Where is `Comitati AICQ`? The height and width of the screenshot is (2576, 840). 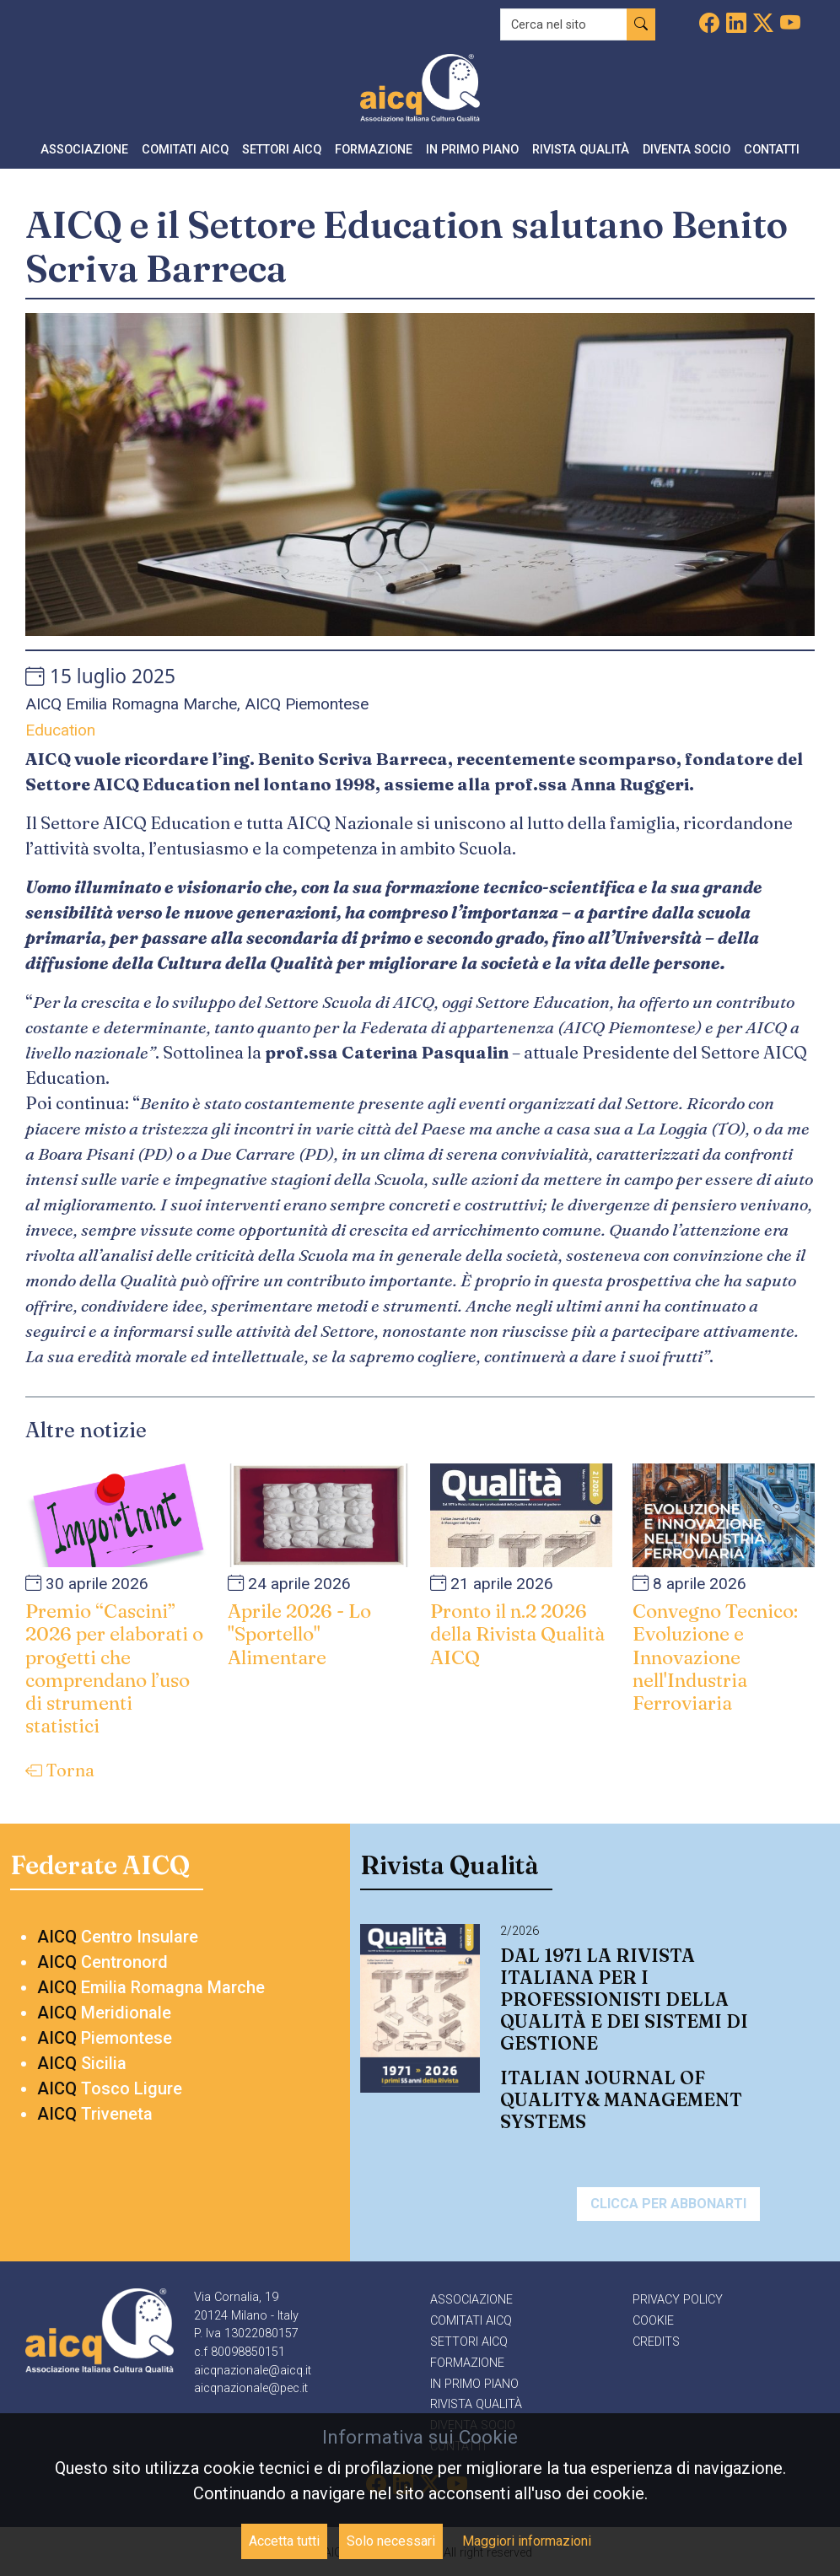 Comitati AICQ is located at coordinates (471, 2321).